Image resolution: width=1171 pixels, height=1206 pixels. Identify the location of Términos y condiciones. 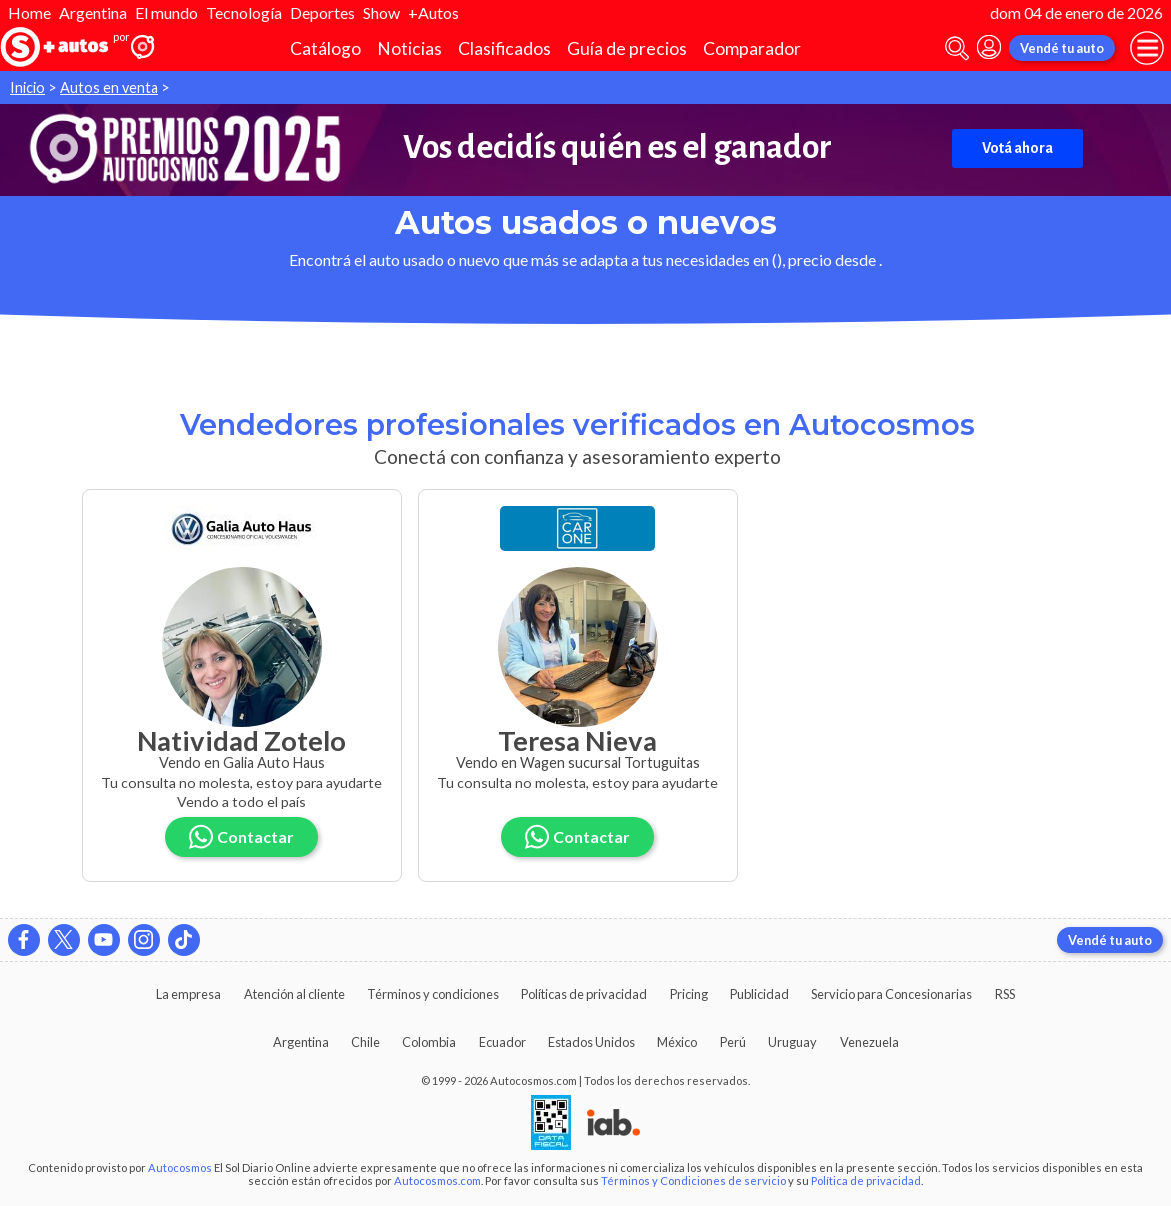
(433, 994).